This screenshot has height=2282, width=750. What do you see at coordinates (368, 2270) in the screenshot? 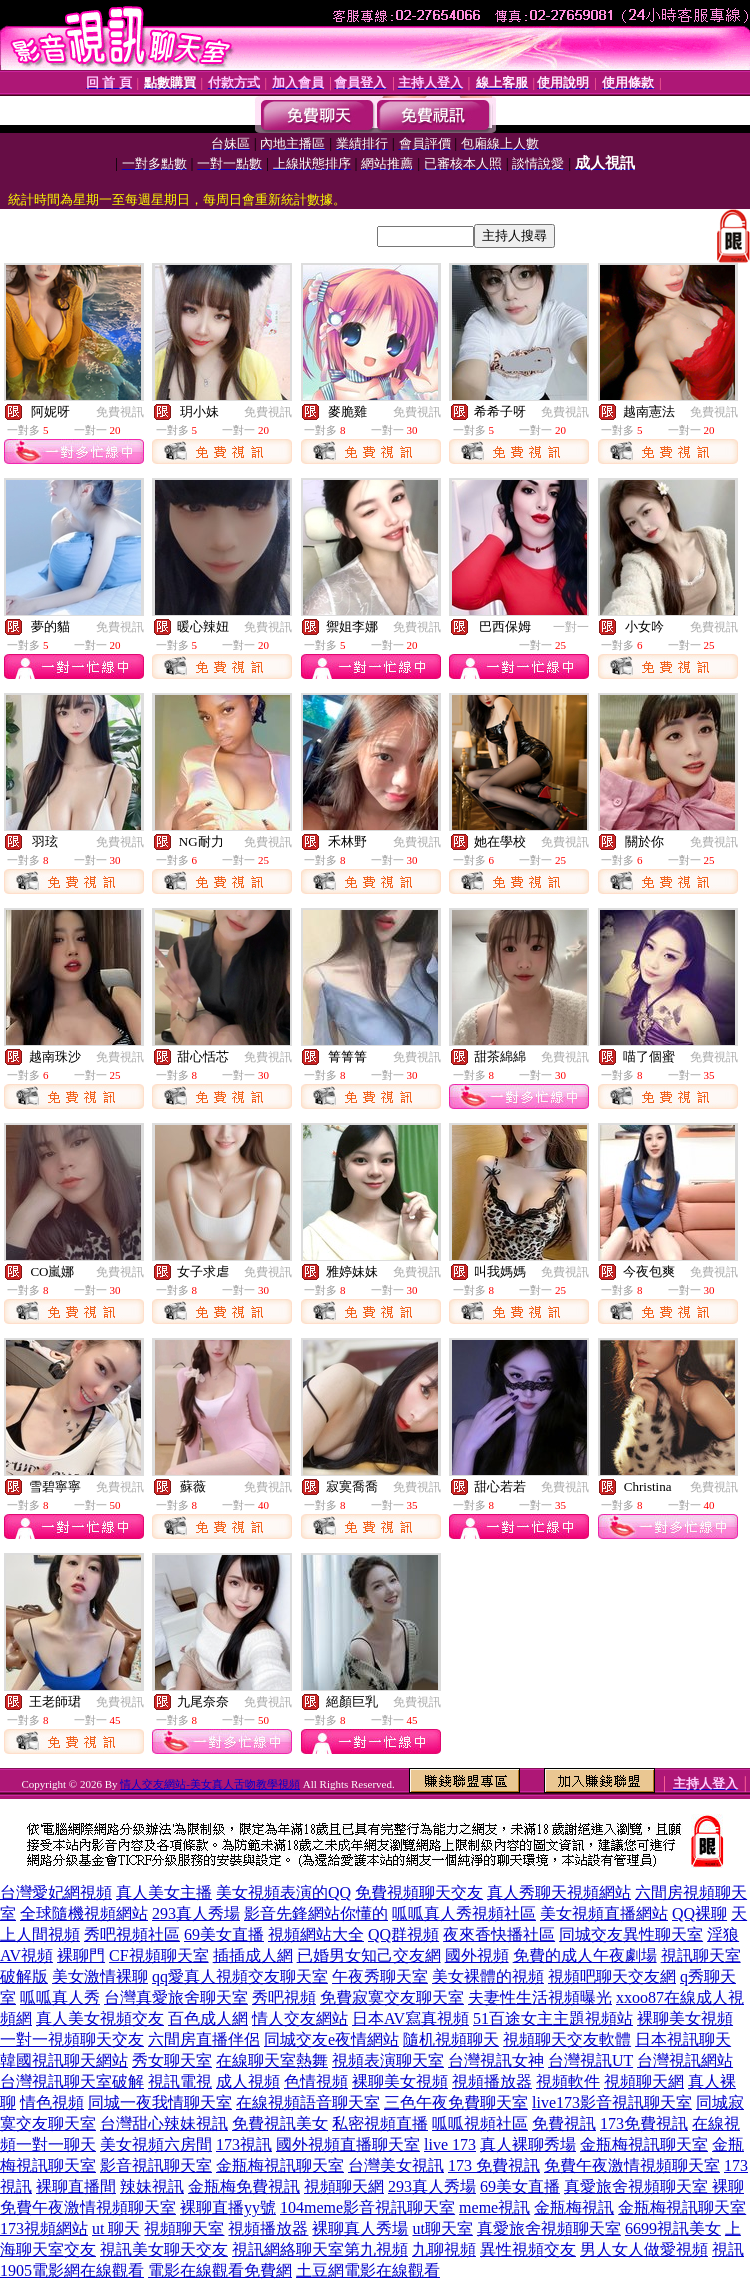
I see `土豆網電影在線觀看` at bounding box center [368, 2270].